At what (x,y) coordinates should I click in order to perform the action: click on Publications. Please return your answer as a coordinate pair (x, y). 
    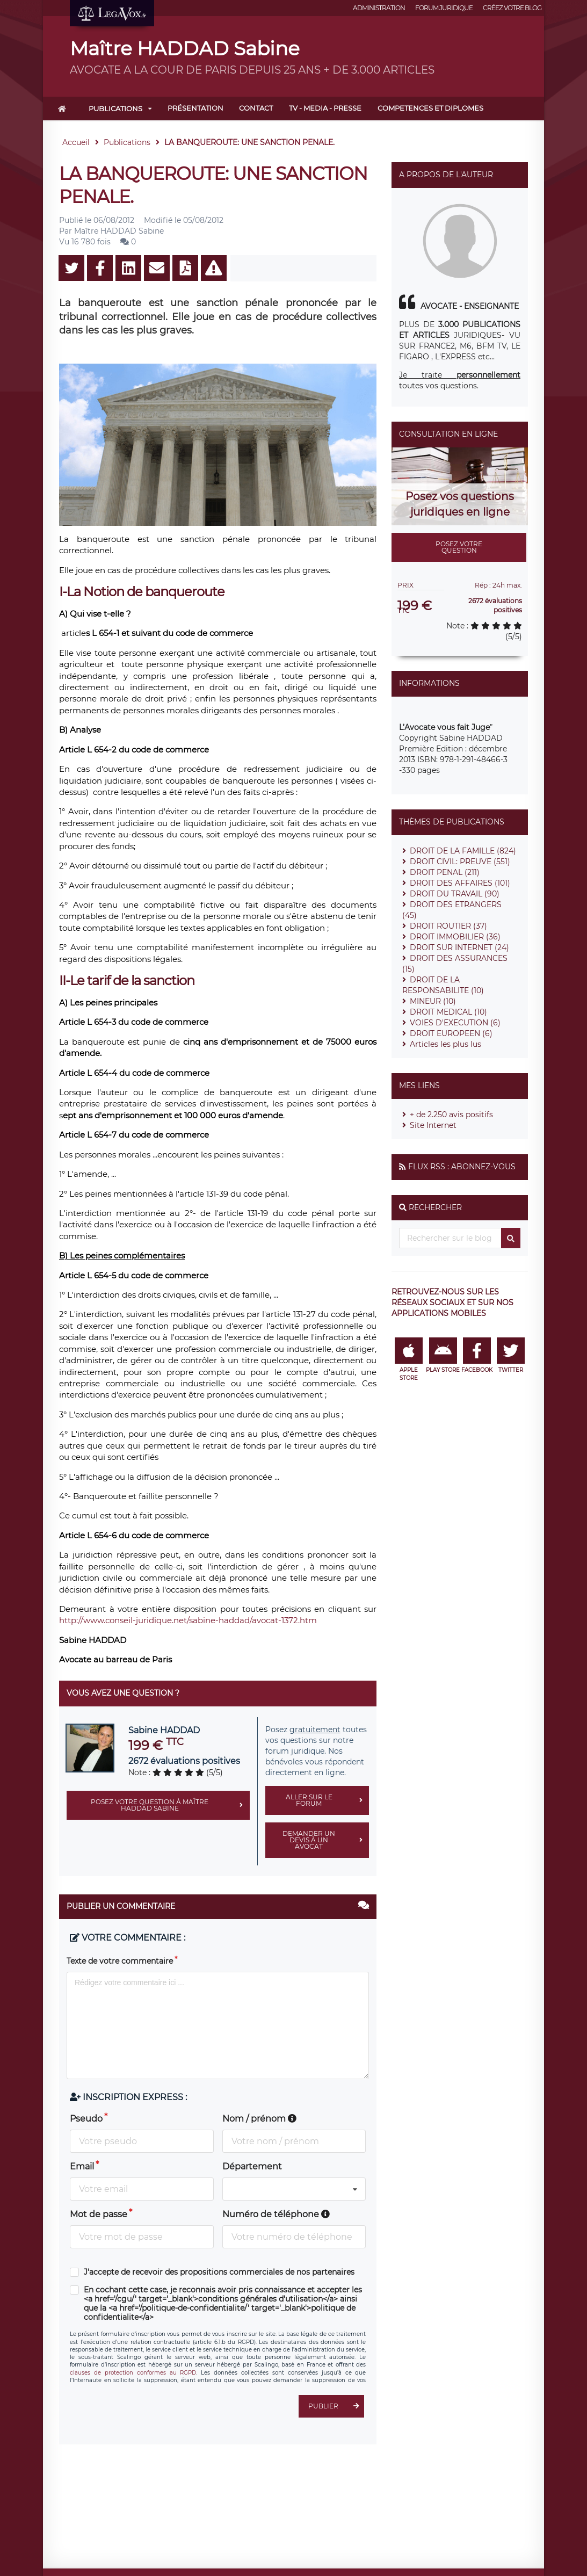
    Looking at the image, I should click on (115, 108).